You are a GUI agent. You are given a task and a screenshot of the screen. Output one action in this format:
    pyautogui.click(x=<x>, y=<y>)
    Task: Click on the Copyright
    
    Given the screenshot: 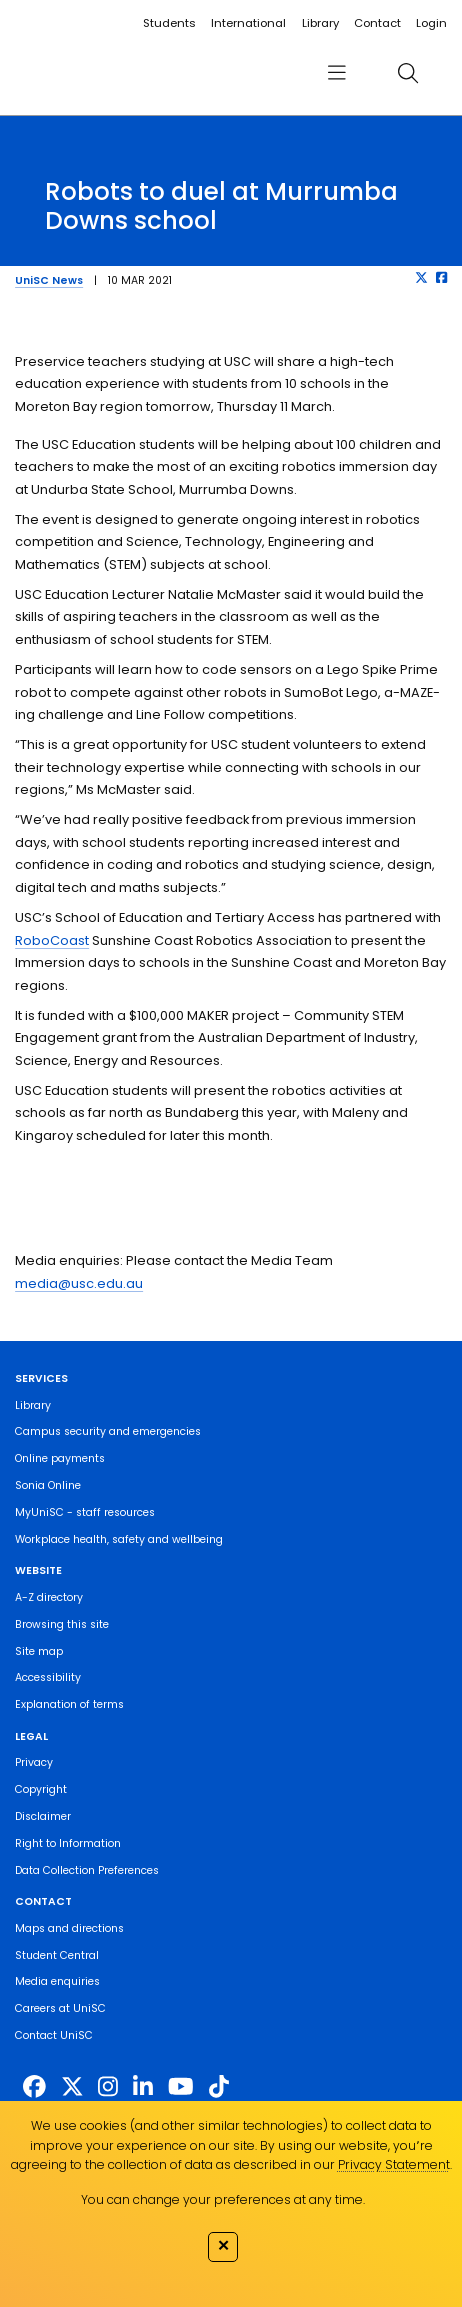 What is the action you would take?
    pyautogui.click(x=41, y=1789)
    